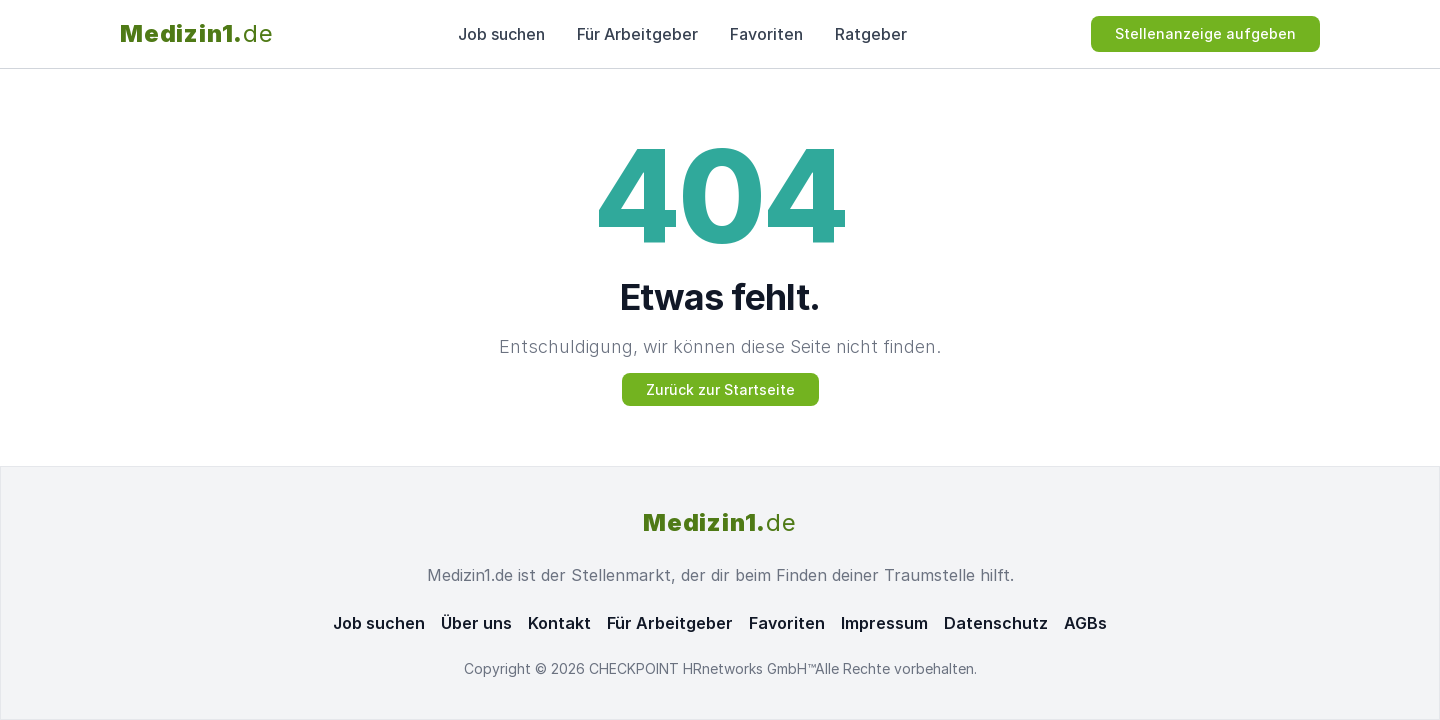 The height and width of the screenshot is (720, 1440). What do you see at coordinates (476, 623) in the screenshot?
I see `Über uns` at bounding box center [476, 623].